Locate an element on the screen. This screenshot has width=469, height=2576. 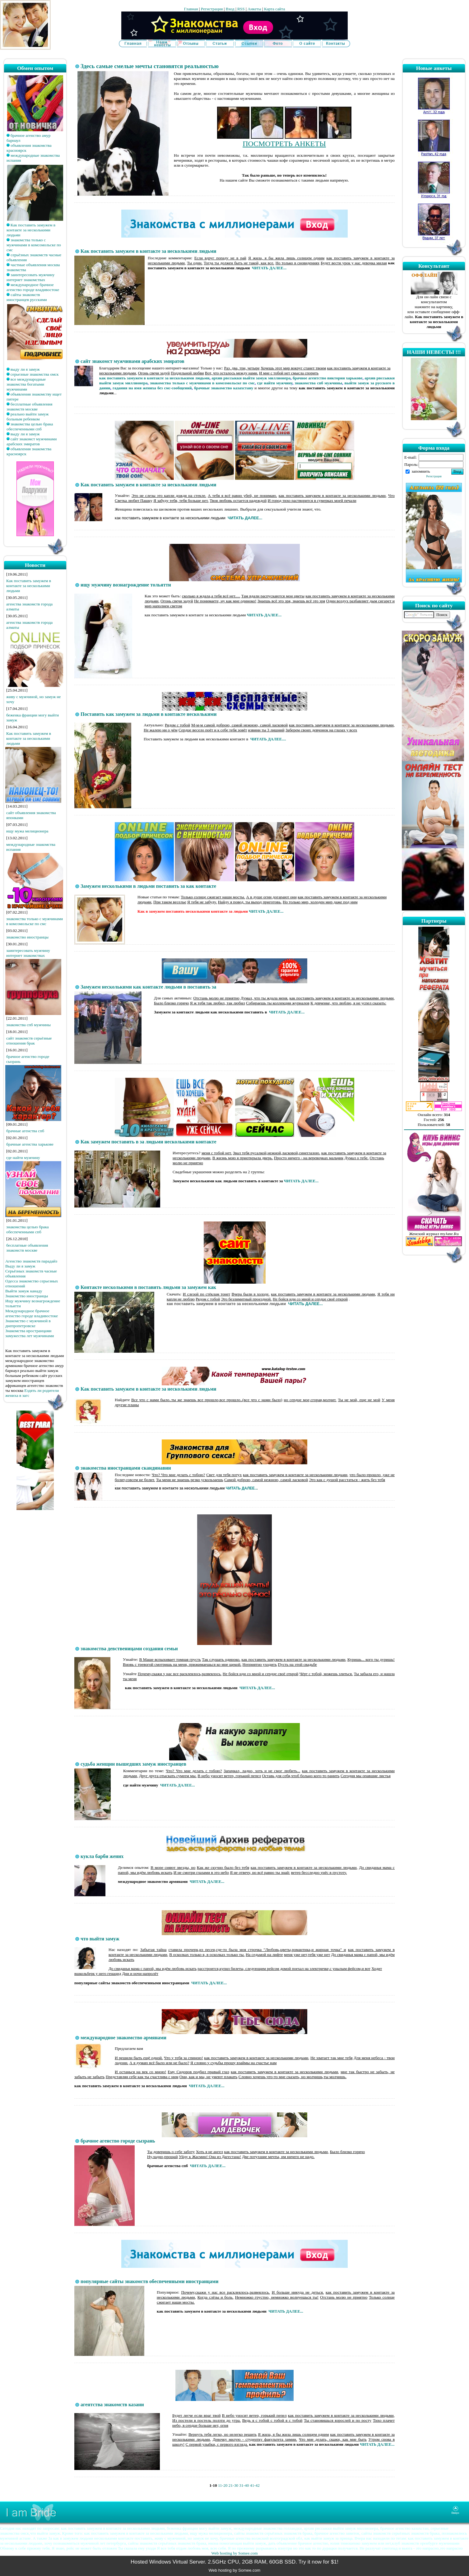
выду ли я замуж is located at coordinates (25, 369).